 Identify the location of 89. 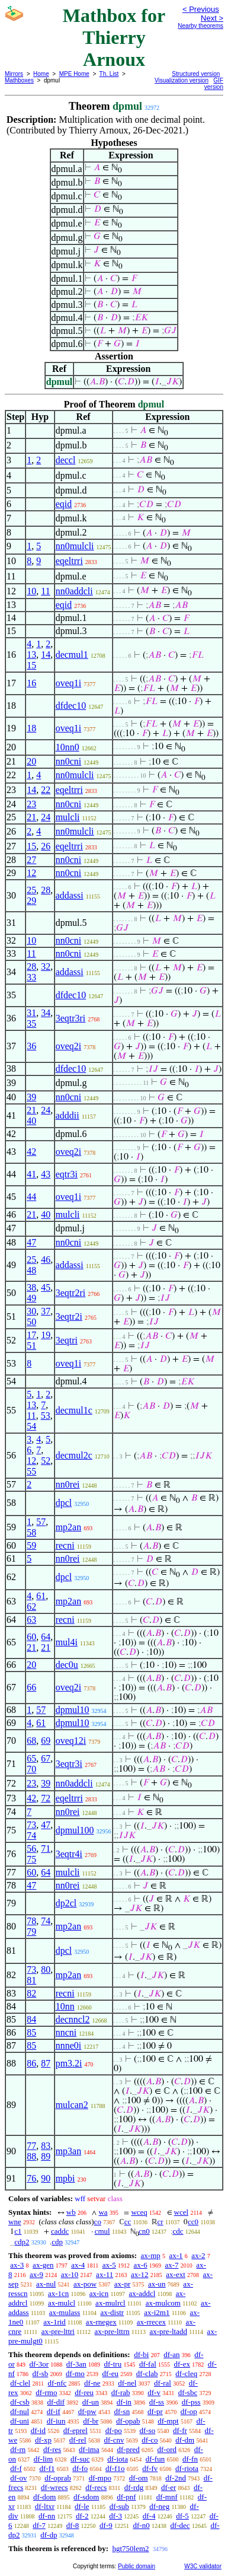
(45, 2156).